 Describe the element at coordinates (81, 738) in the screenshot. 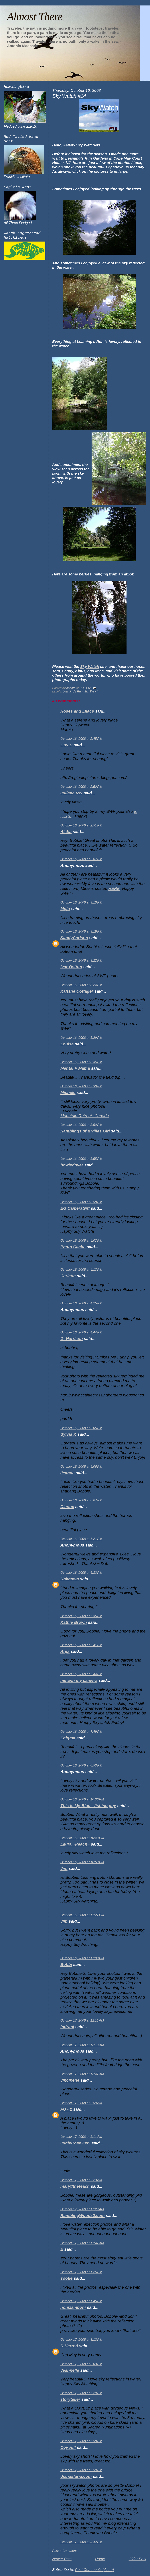

I see `October 16, 2008 at 2:45 PM` at that location.